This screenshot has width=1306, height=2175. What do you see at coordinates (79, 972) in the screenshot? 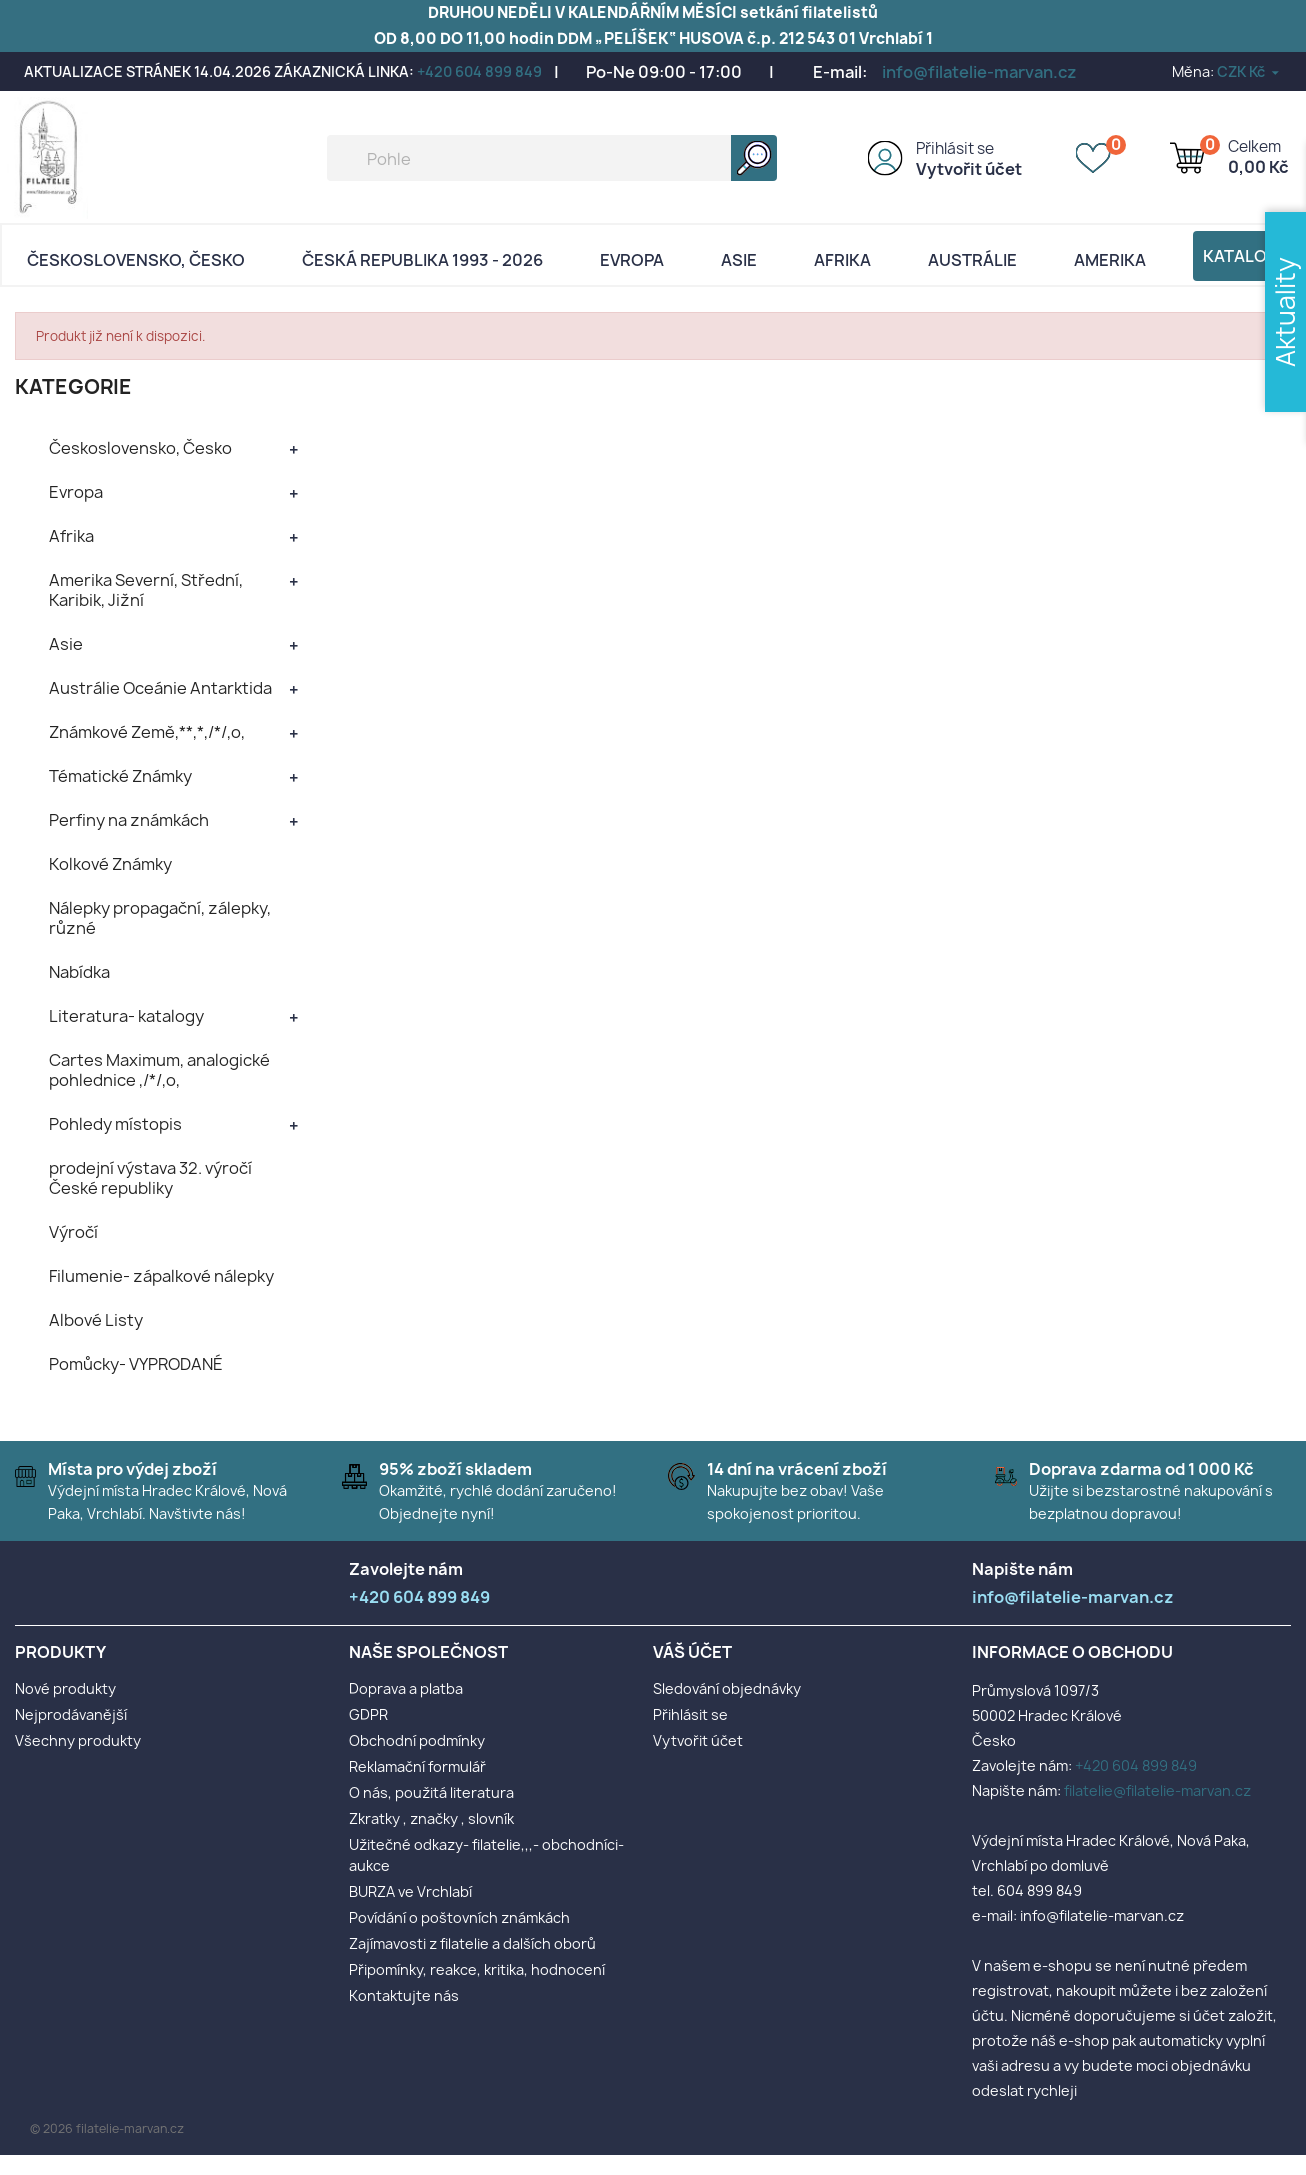
I see `Nabídka` at bounding box center [79, 972].